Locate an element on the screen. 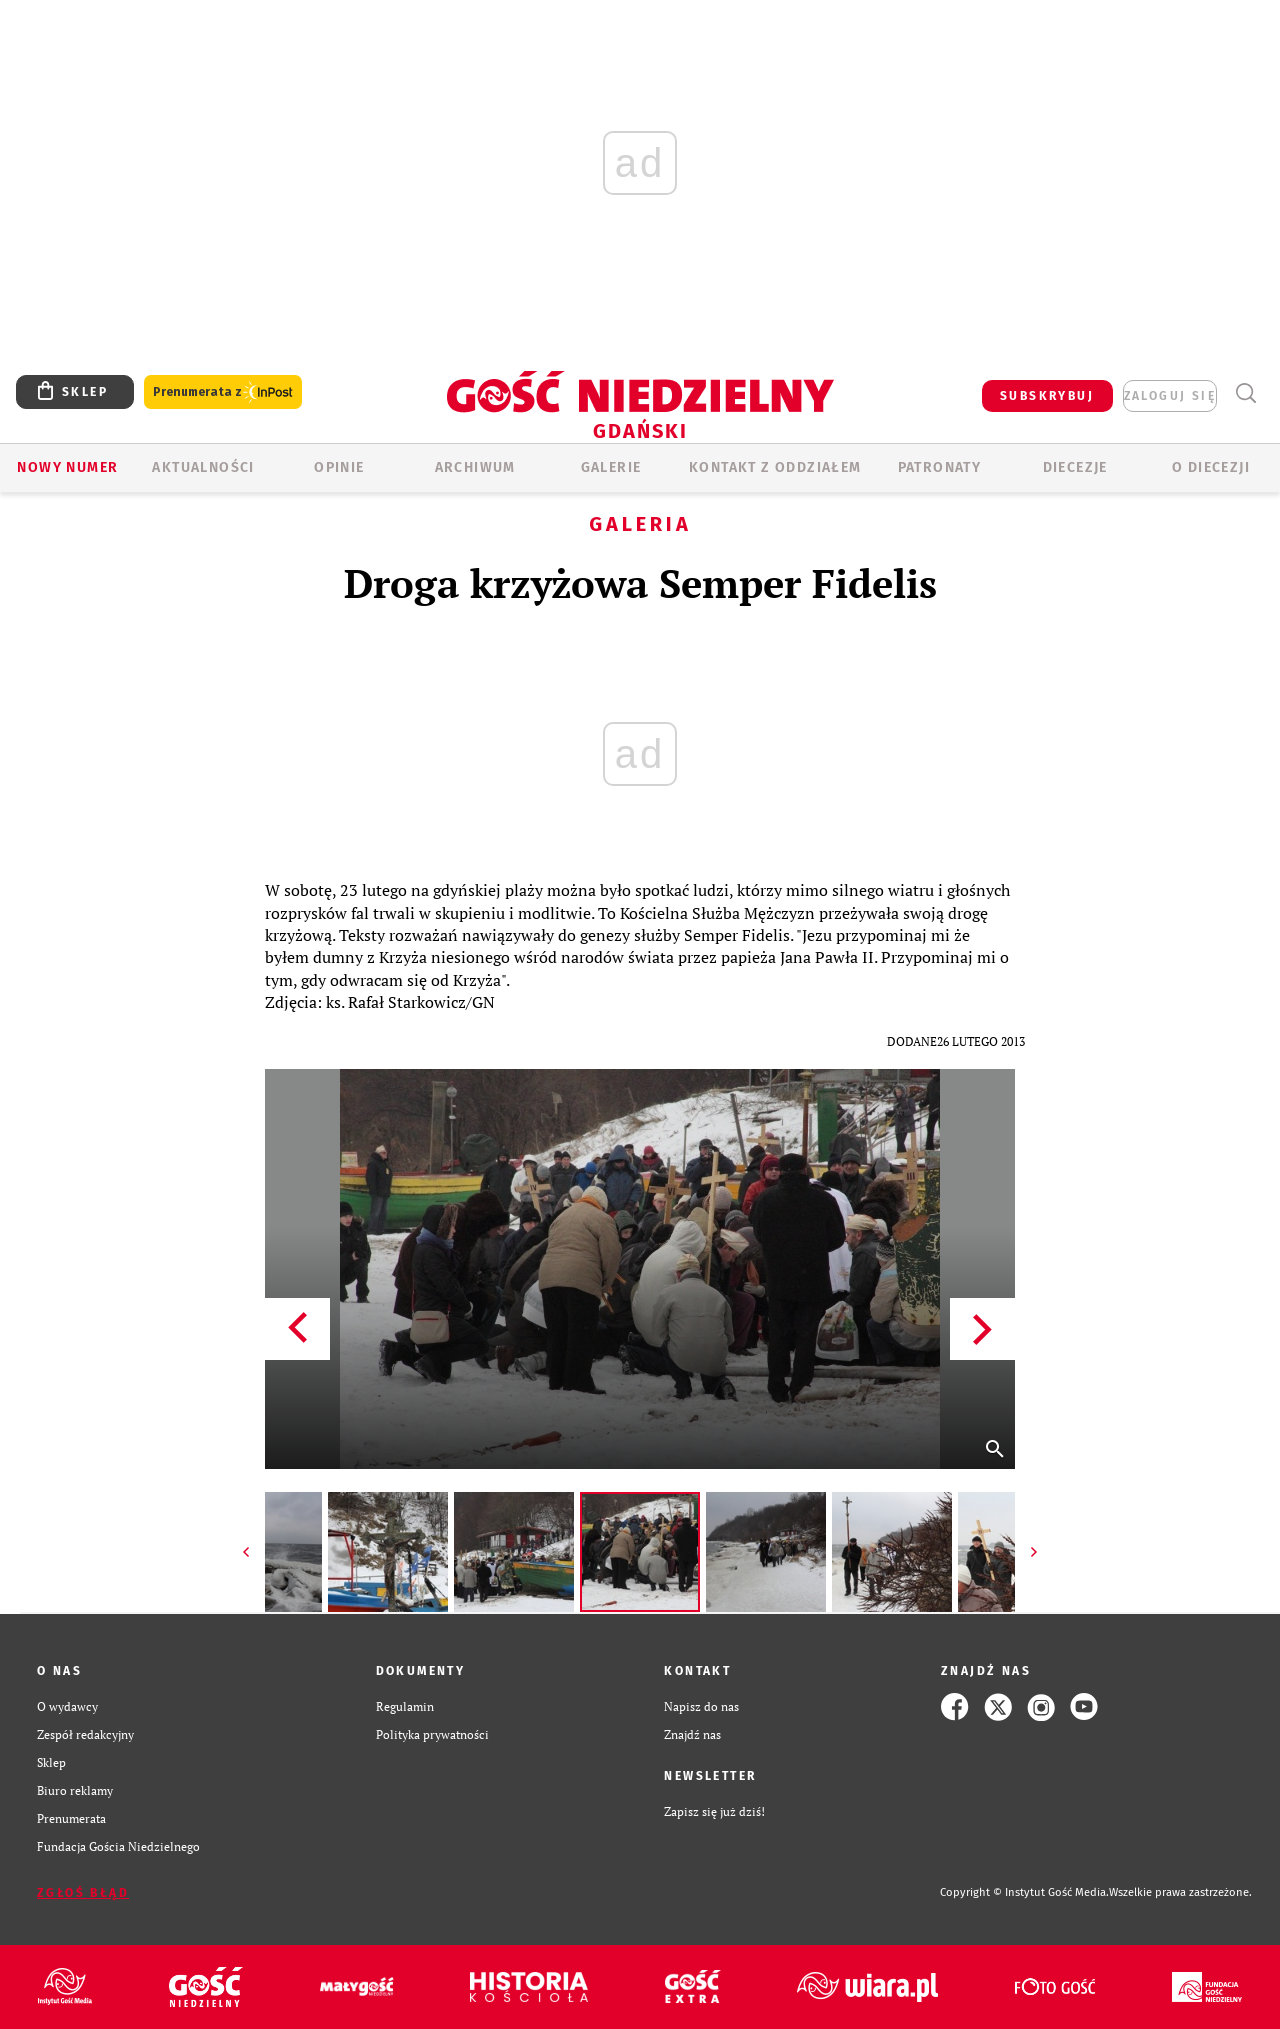 The width and height of the screenshot is (1280, 2029). ARCHIWUM is located at coordinates (475, 467).